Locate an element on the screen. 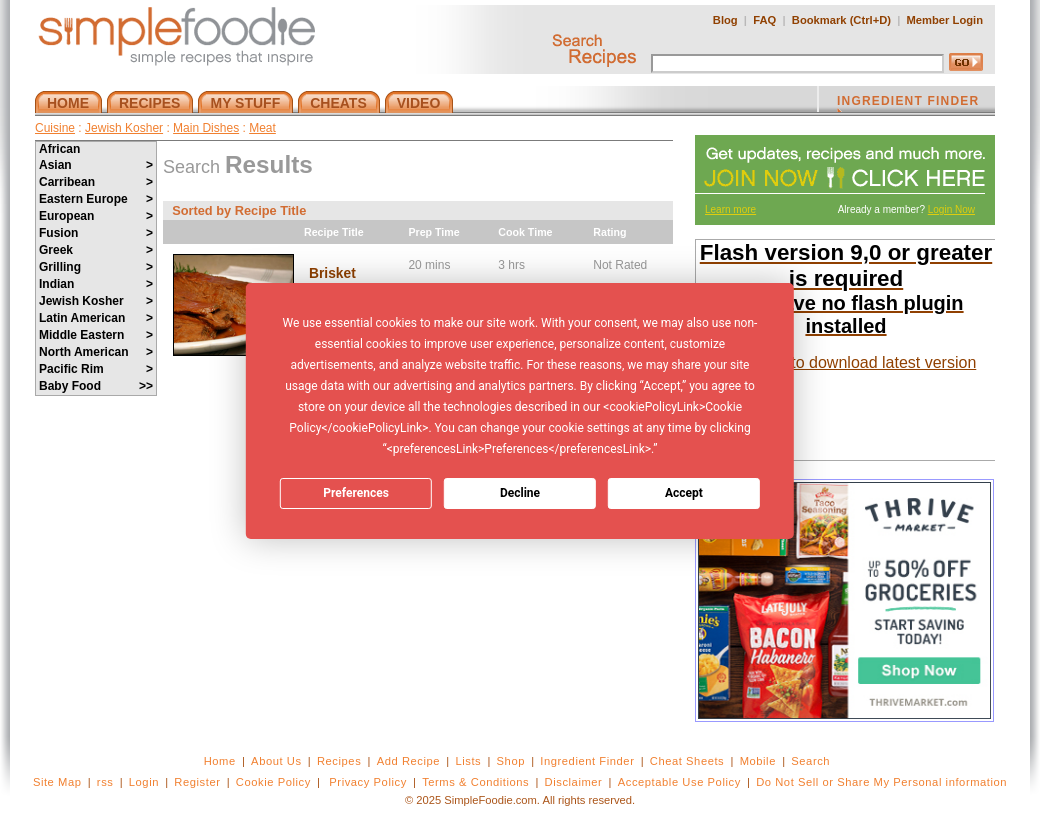  Decline is located at coordinates (520, 493).